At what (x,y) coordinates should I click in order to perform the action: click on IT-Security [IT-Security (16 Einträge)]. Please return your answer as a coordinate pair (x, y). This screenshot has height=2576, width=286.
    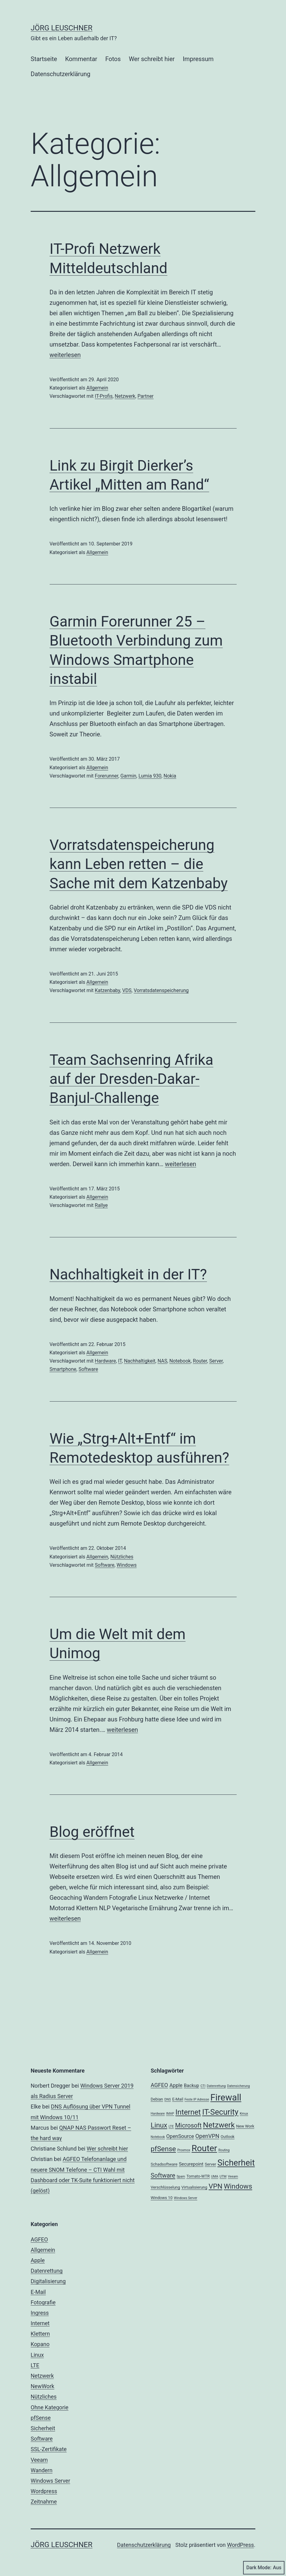
    Looking at the image, I should click on (220, 2111).